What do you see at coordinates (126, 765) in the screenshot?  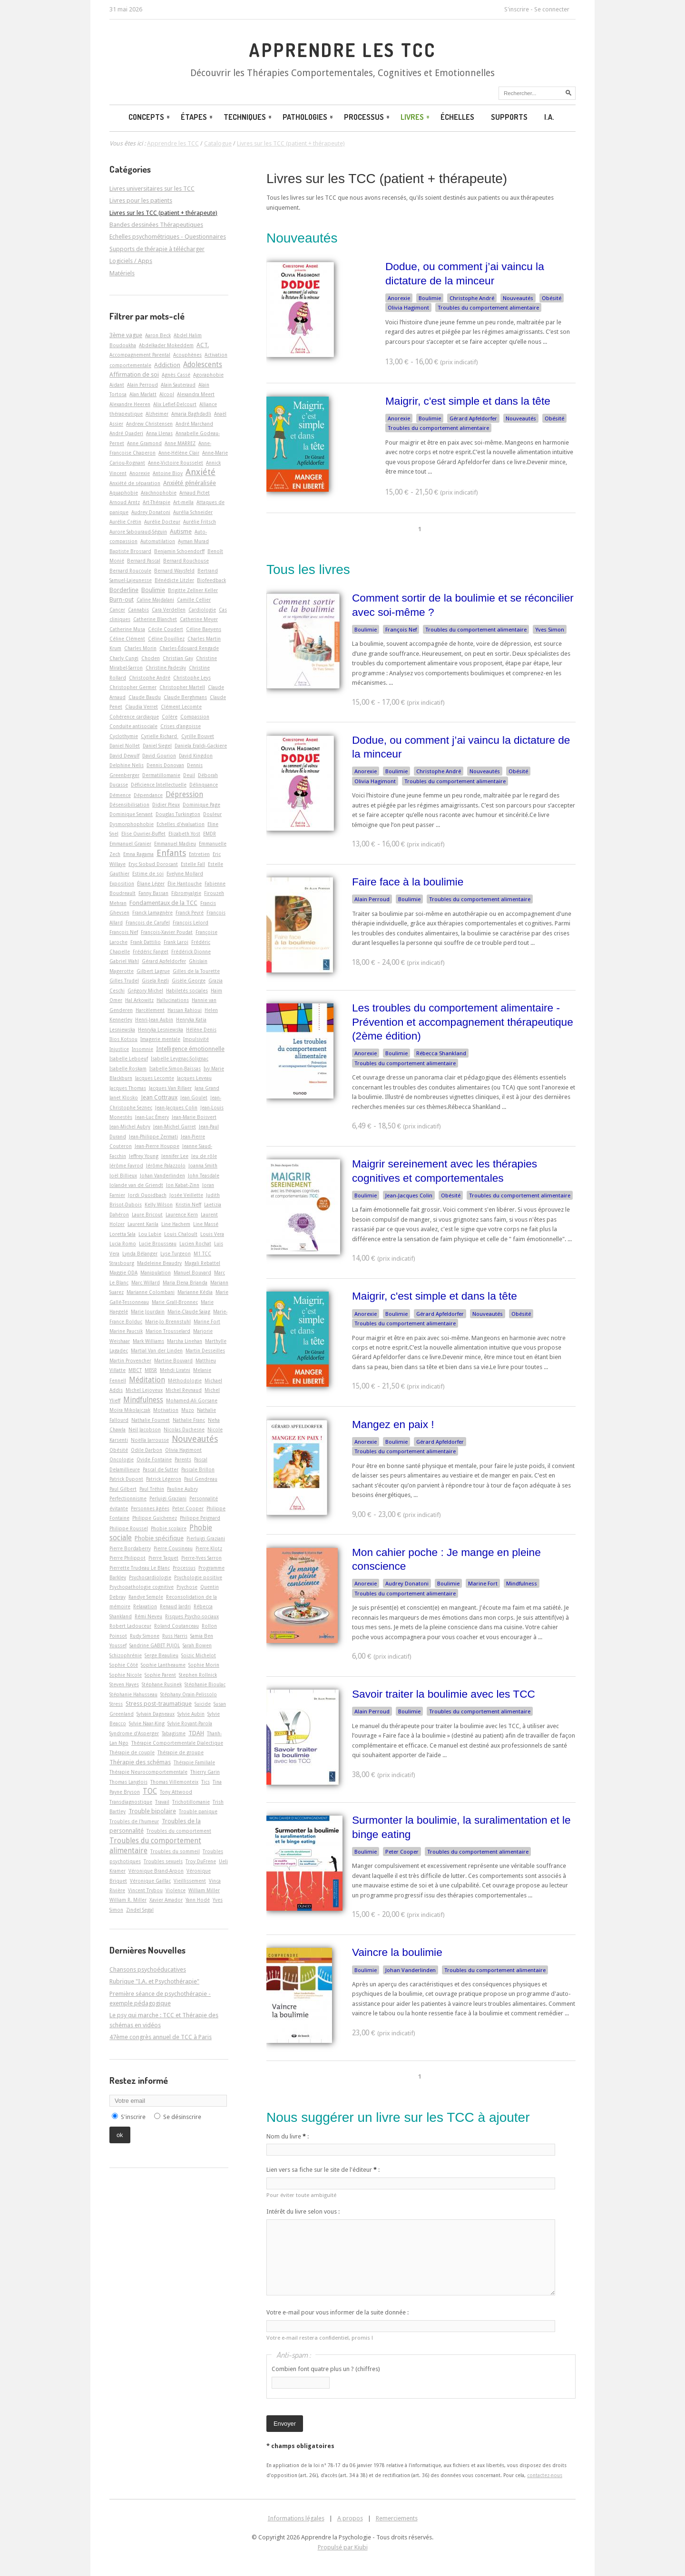 I see `Delphine Nelis` at bounding box center [126, 765].